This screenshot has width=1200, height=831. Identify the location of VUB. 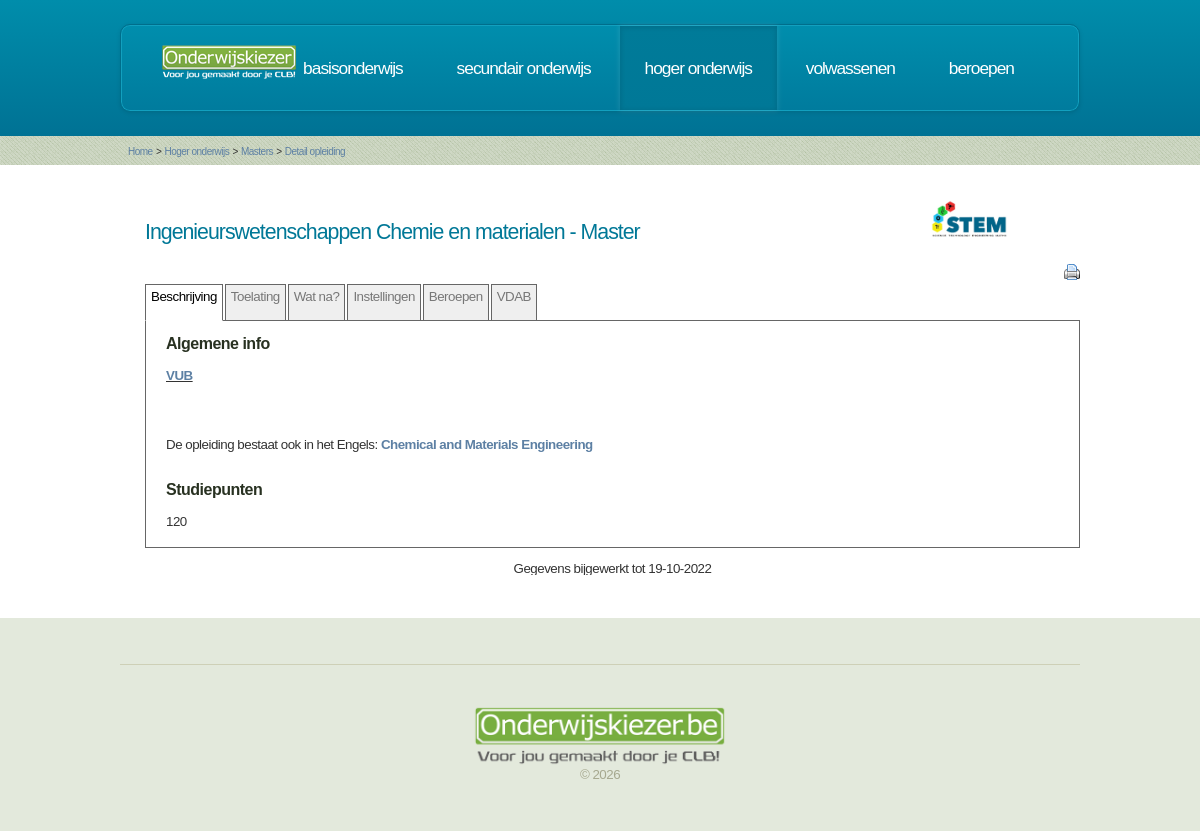
(179, 375).